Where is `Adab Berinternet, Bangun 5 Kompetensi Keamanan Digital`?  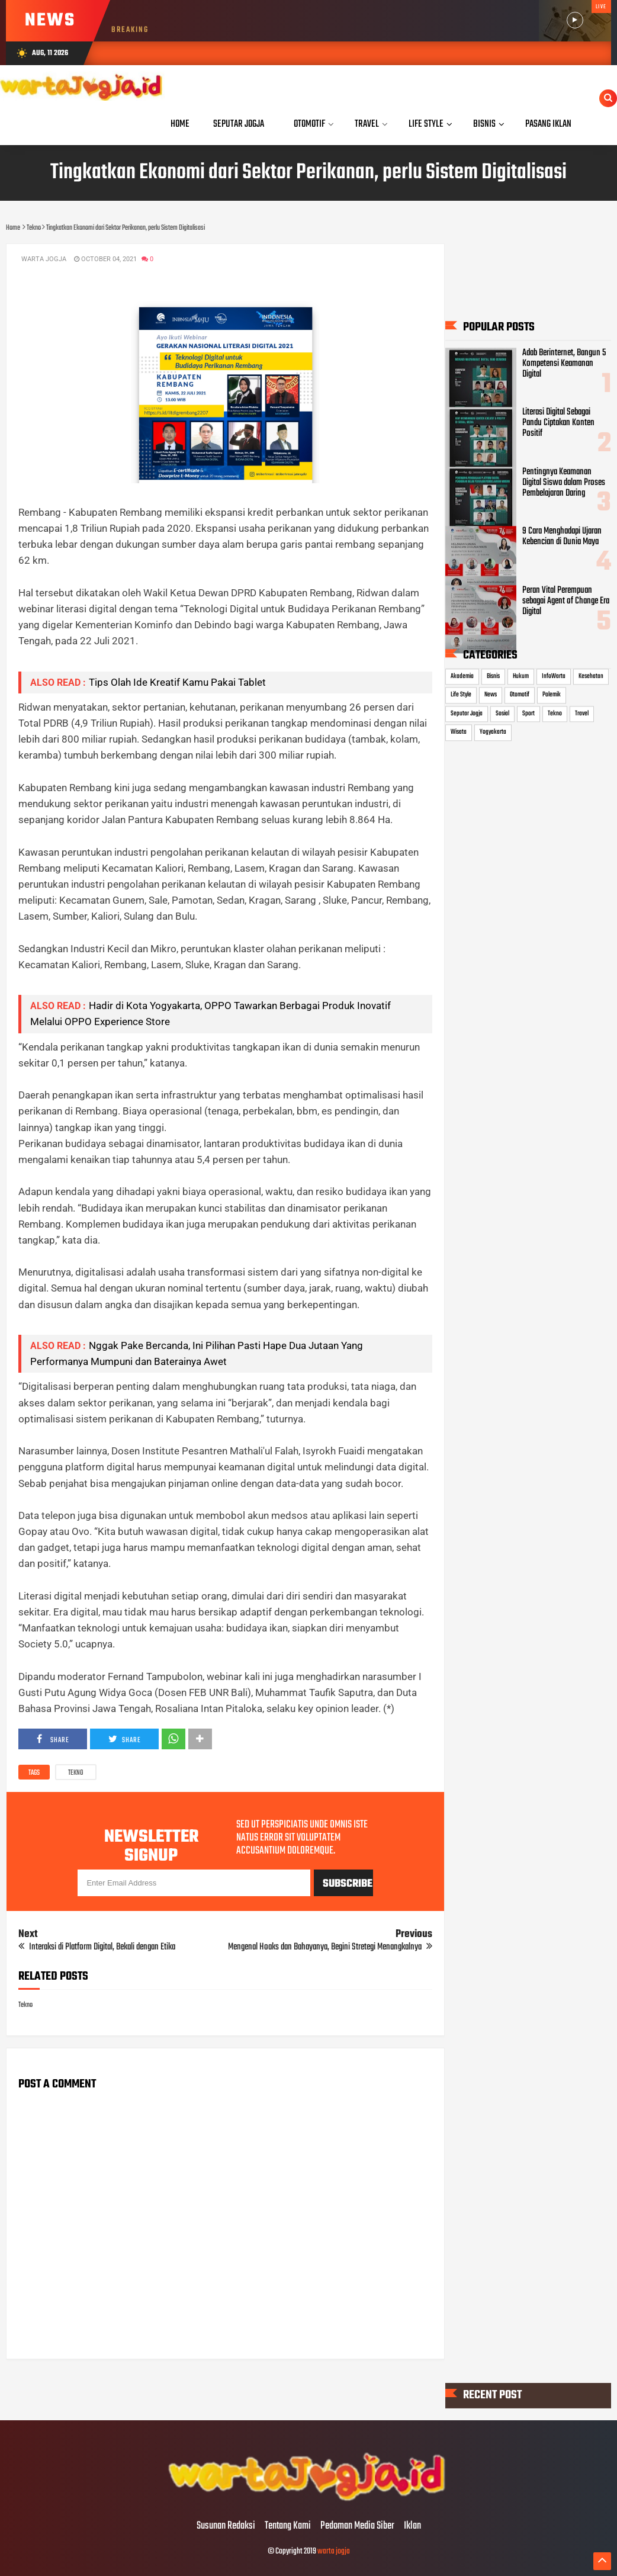
Adab Berinternet, Bangun 5 Kompetensi Keamanan Digital is located at coordinates (564, 364).